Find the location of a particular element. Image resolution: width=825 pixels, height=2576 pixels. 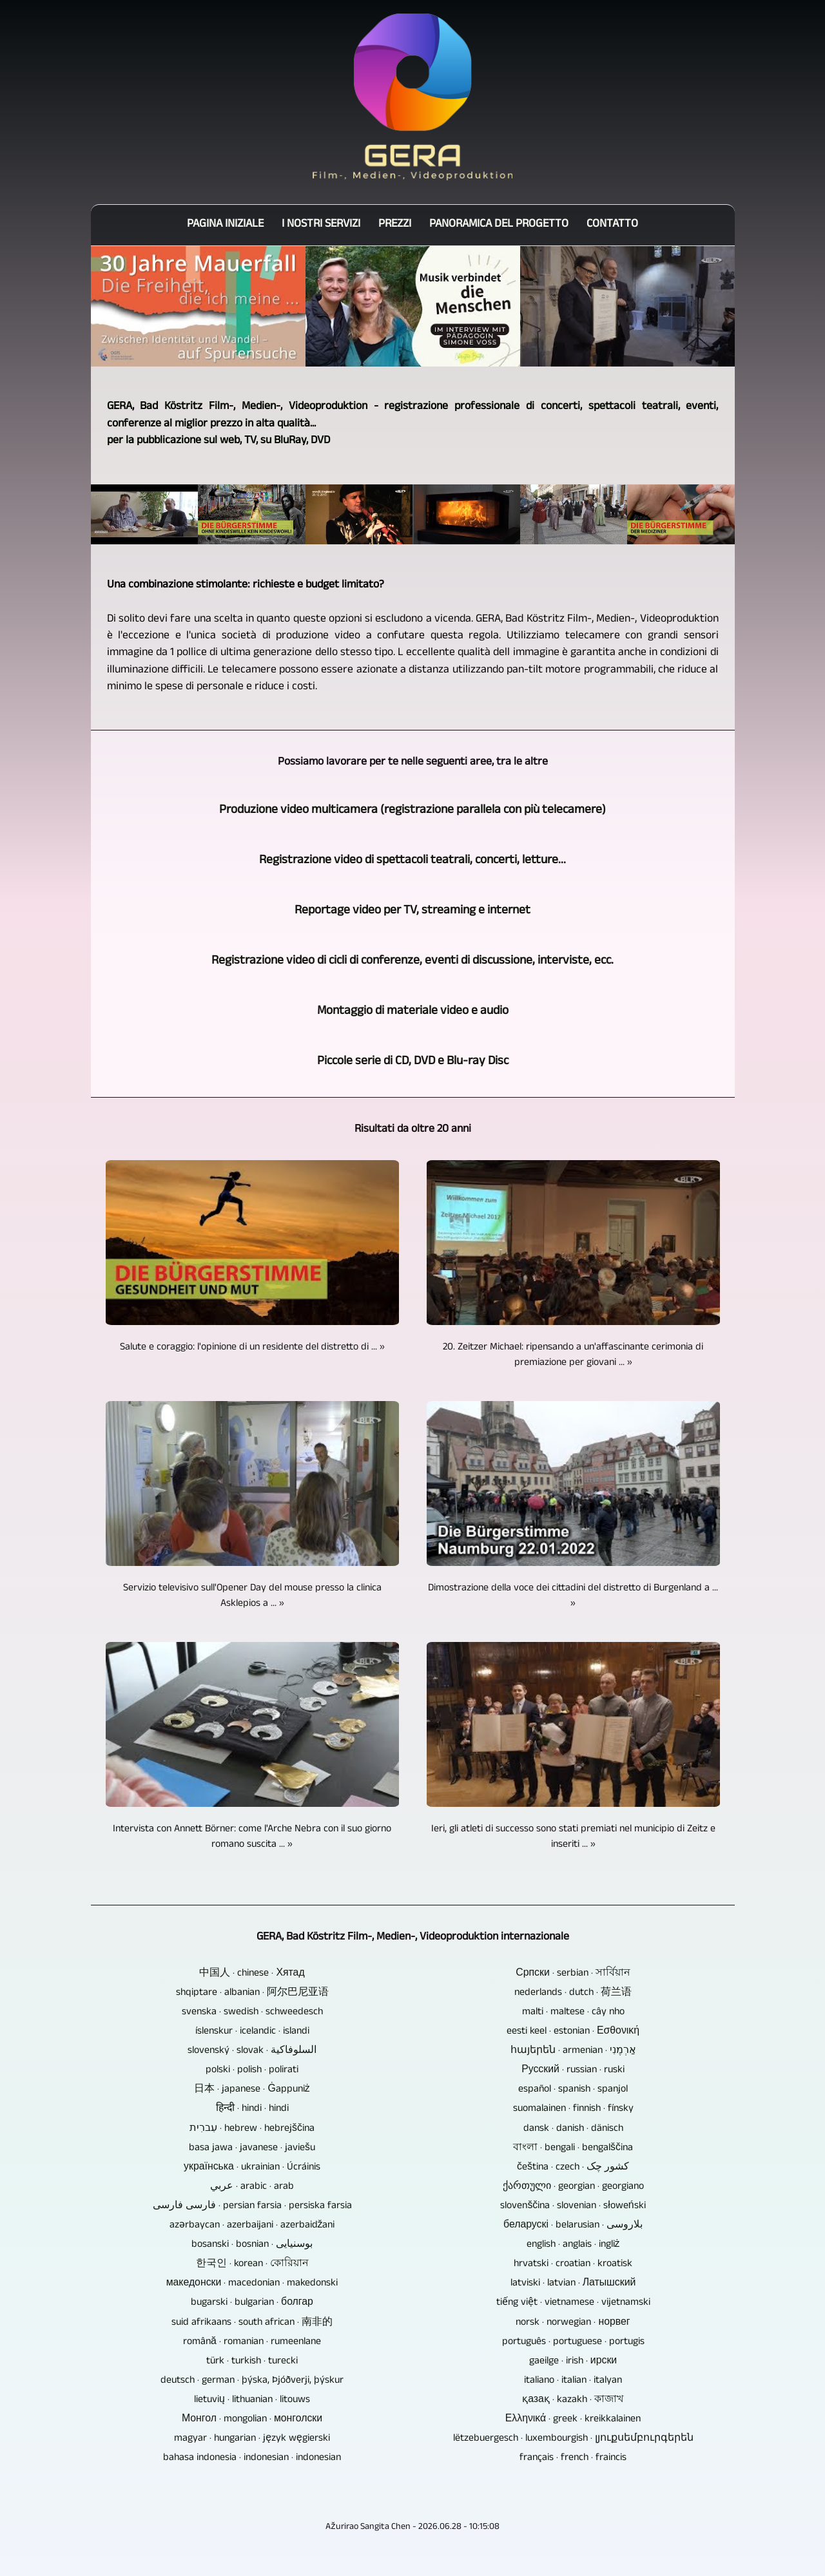

svenska · swedish · schweedesch is located at coordinates (252, 2013).